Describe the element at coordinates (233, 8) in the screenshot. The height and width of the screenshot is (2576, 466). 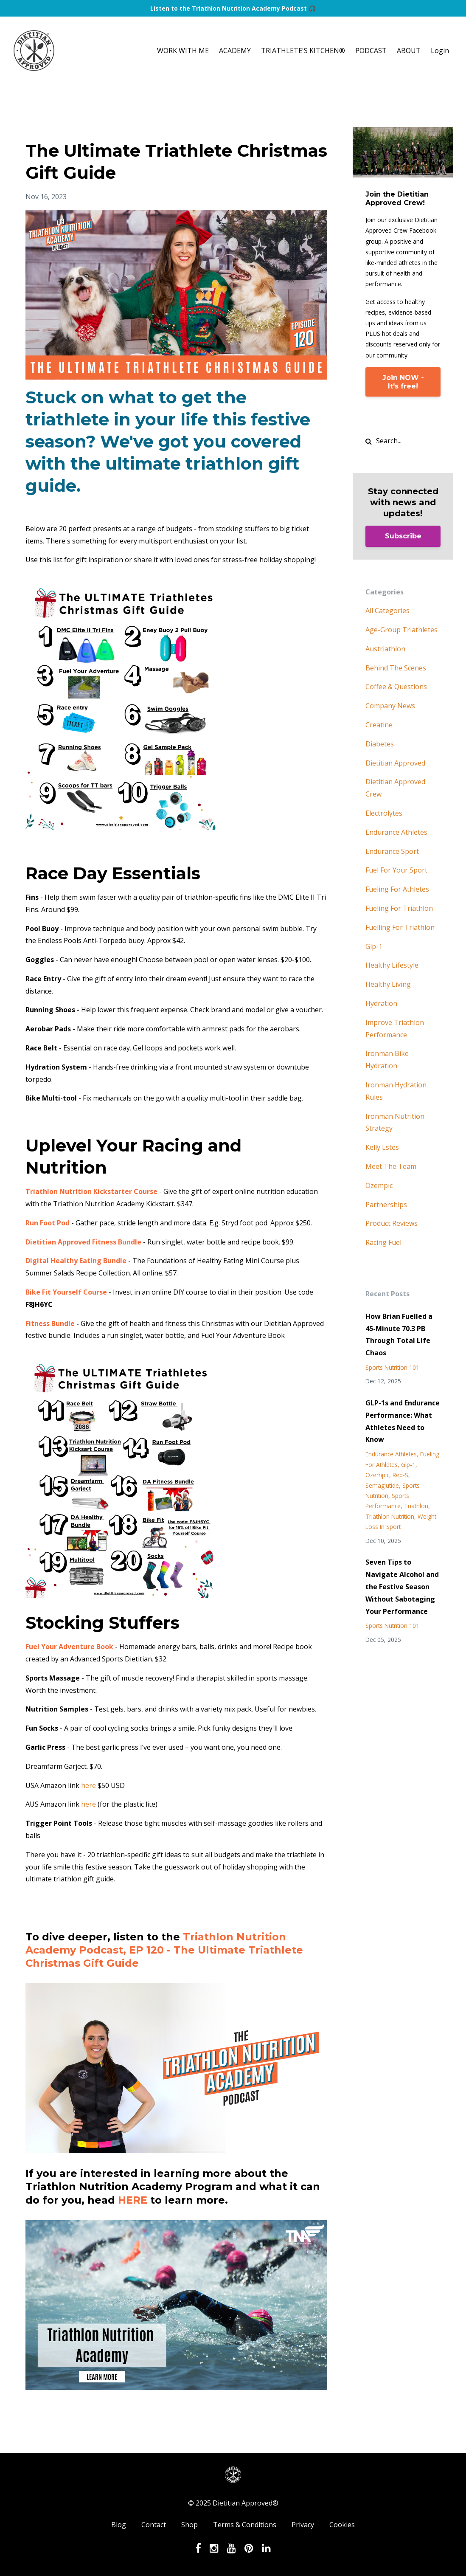
I see `Listen to the Triathlon Nutrition Academy Podcast 🎧` at that location.